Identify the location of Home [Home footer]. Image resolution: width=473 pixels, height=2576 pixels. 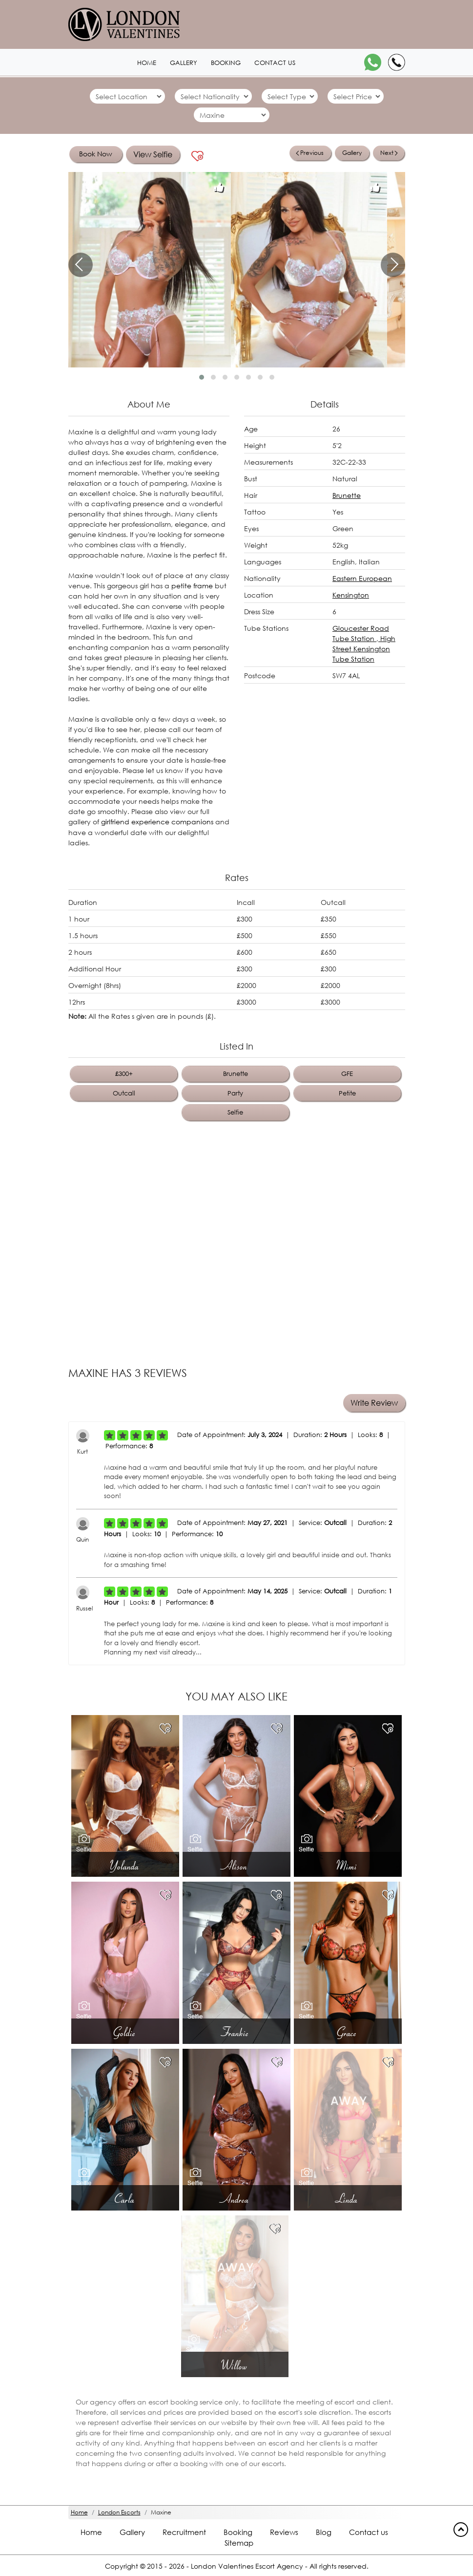
(91, 2532).